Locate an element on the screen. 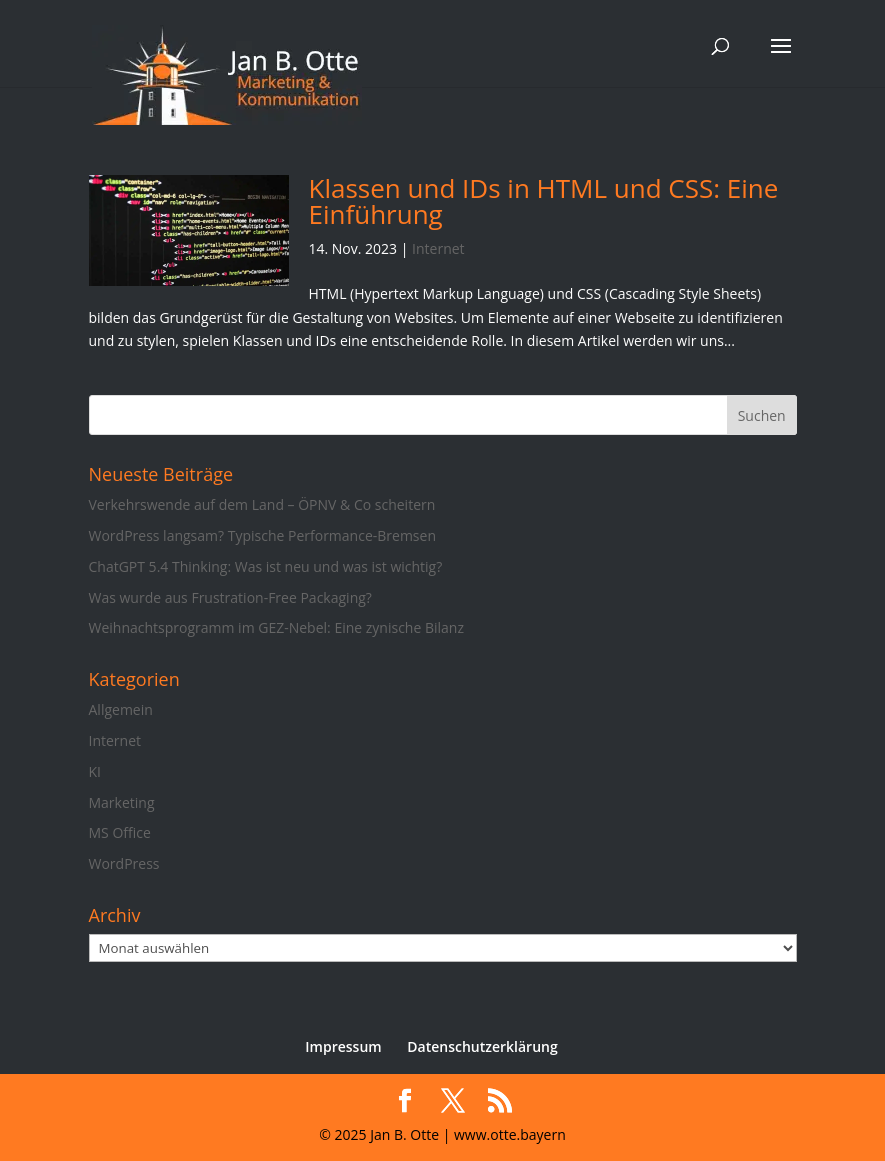 This screenshot has width=885, height=1161. Klassen und IDs in HTML und CSS: Eine Einführung is located at coordinates (544, 201).